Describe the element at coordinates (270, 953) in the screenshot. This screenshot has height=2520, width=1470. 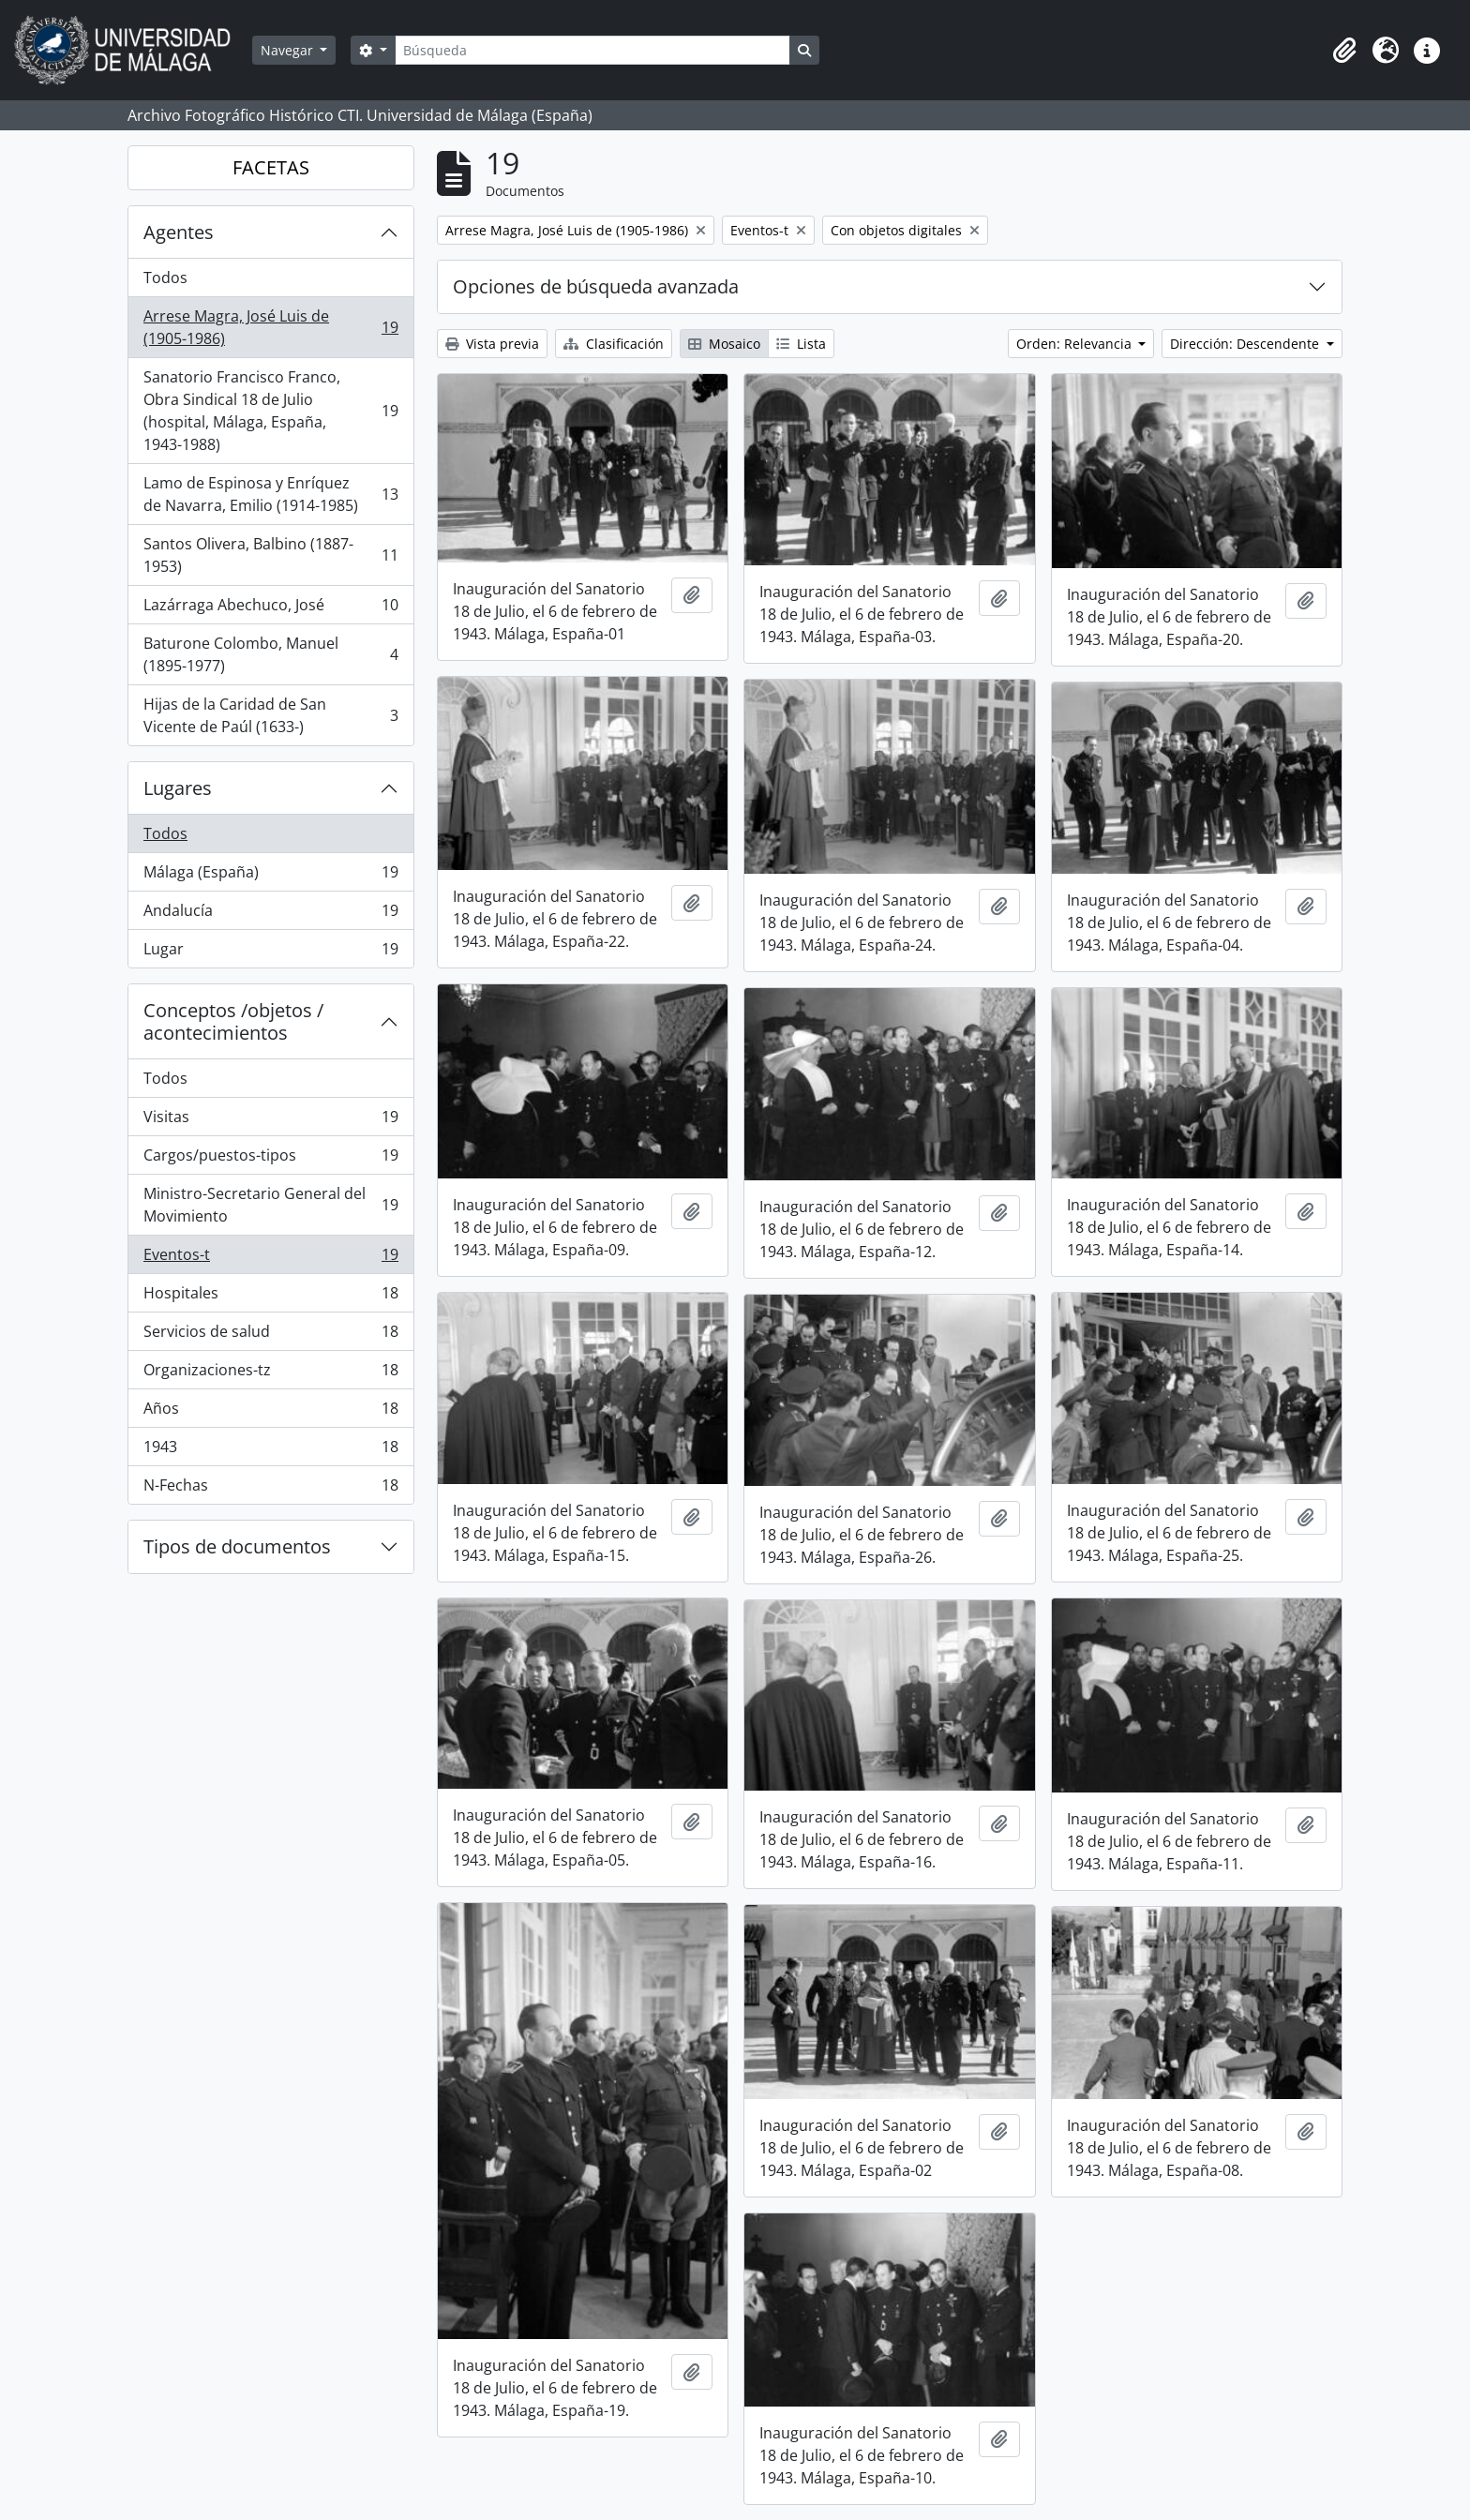
I see `Lugar` at that location.